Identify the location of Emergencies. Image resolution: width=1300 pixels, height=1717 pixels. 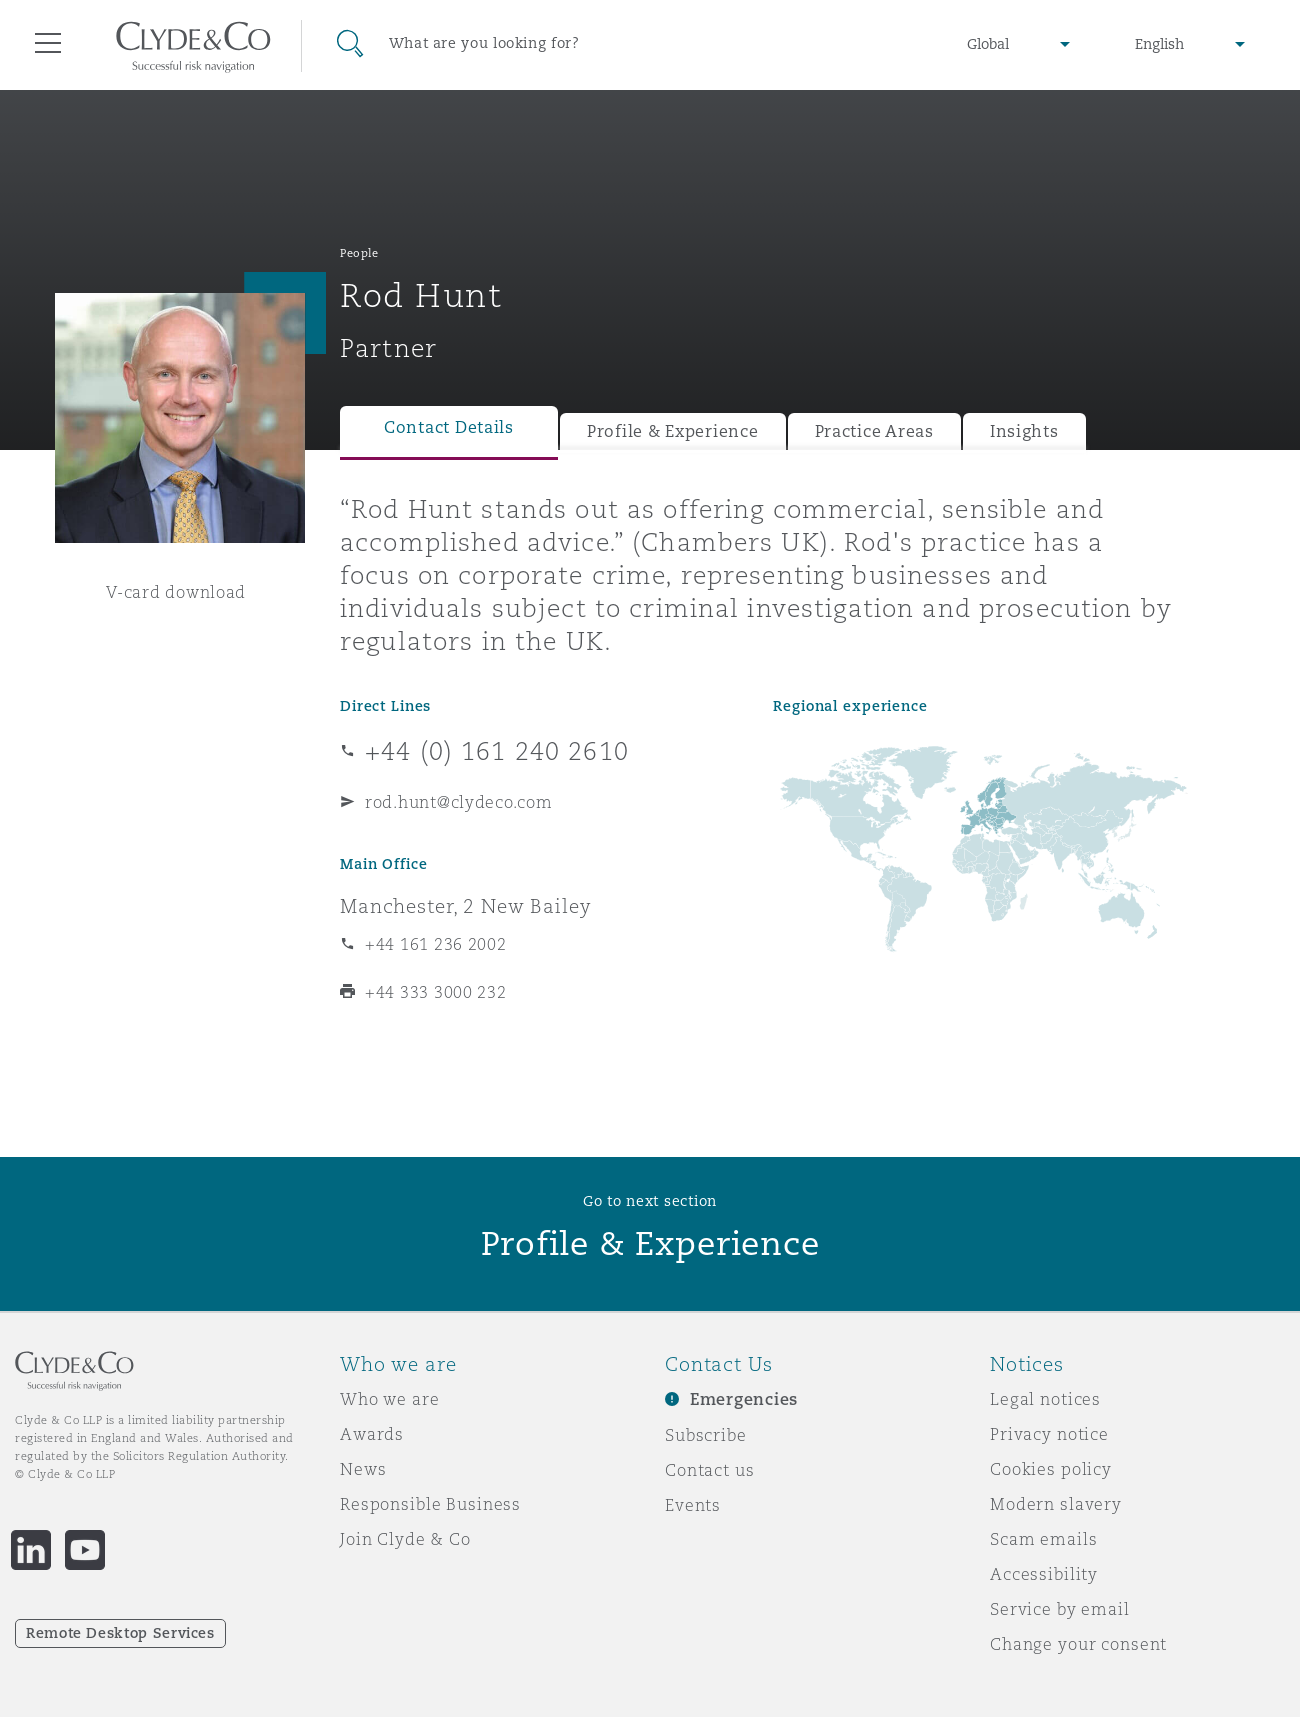
(744, 1399).